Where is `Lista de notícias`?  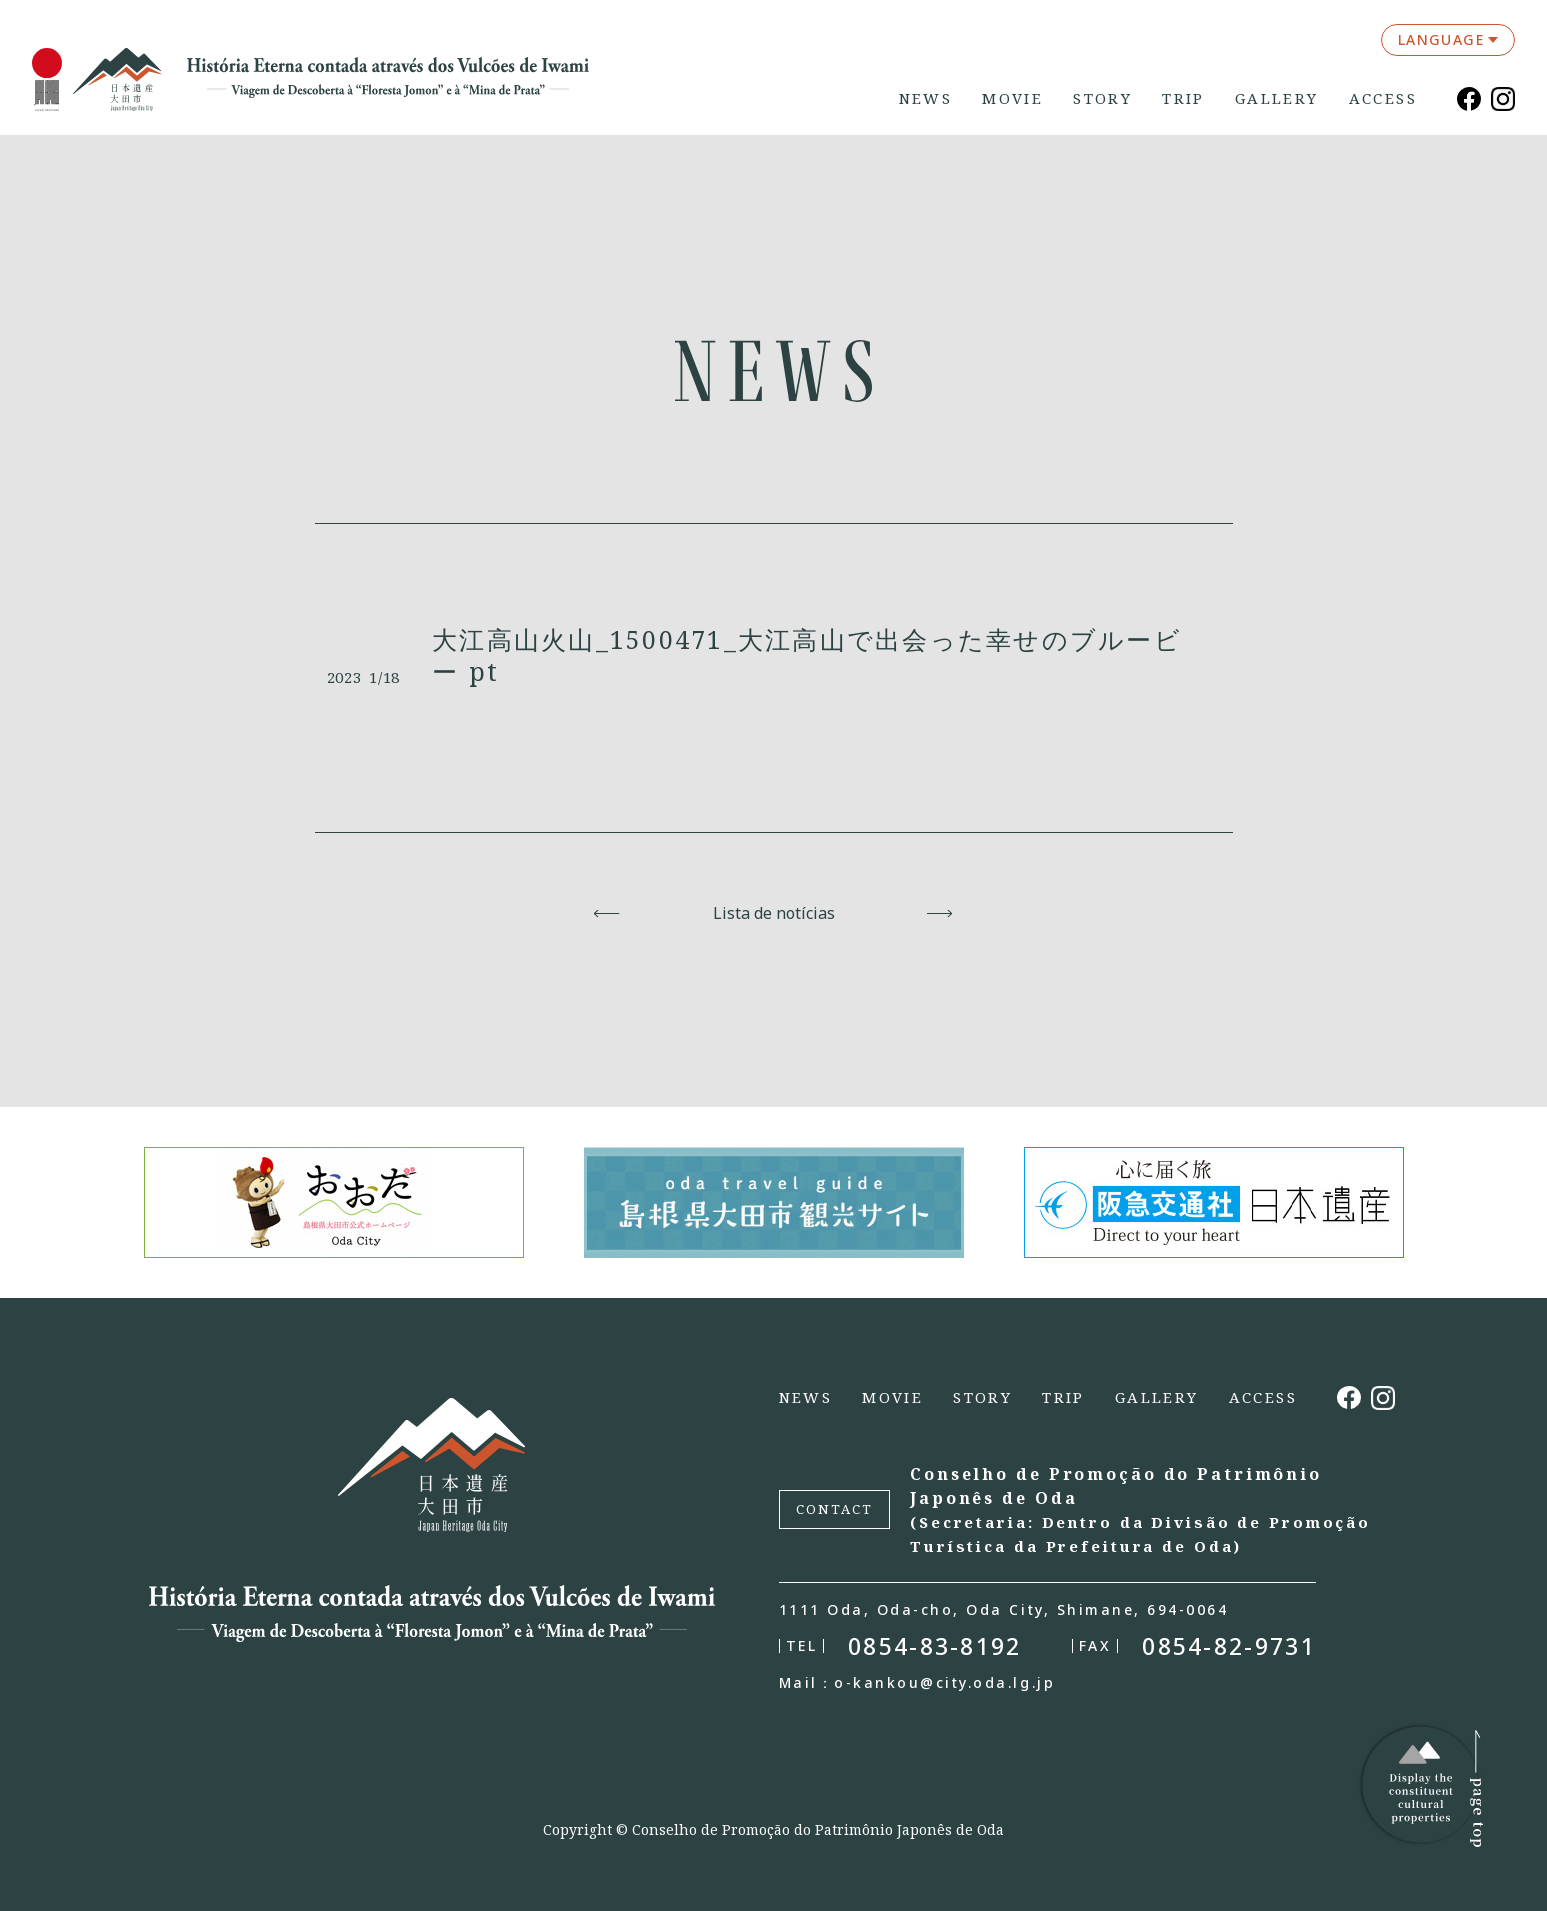
Lista de notícias is located at coordinates (774, 913).